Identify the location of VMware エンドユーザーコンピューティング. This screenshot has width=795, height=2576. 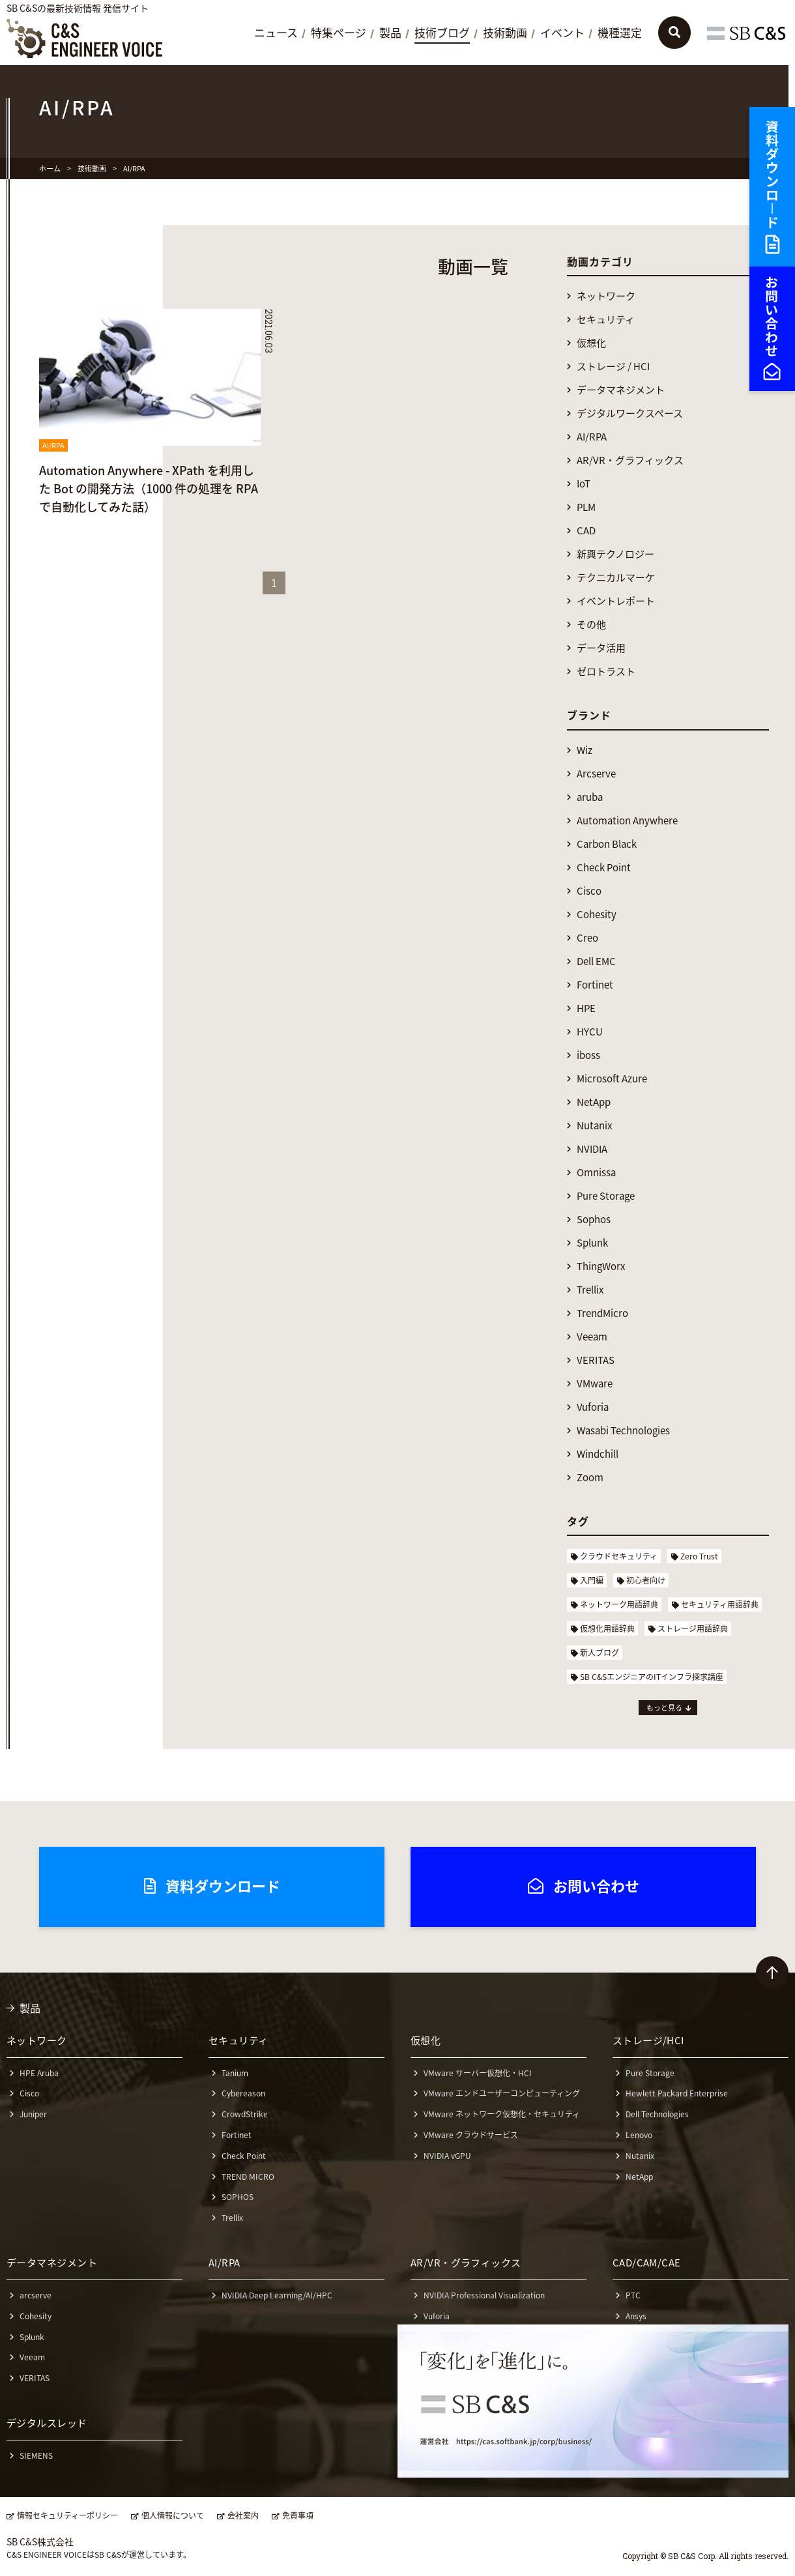
(502, 2093).